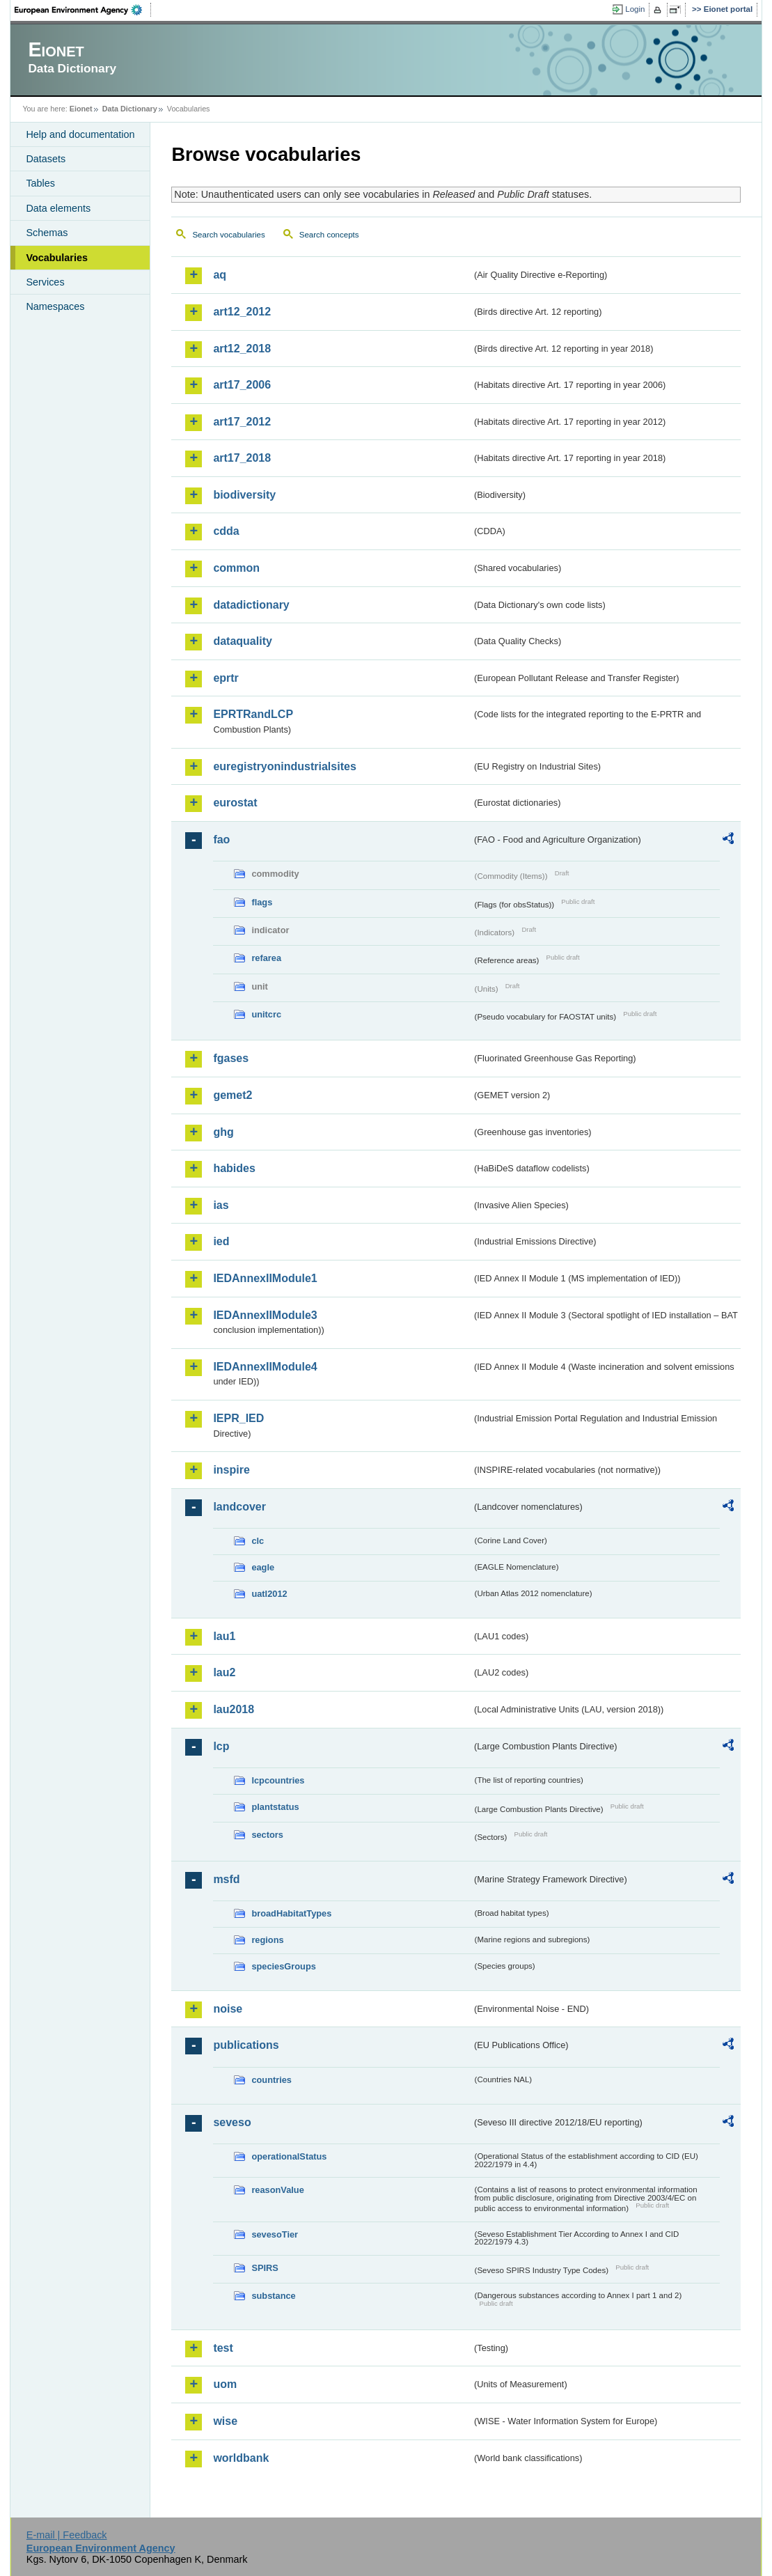 The width and height of the screenshot is (772, 2576). I want to click on EEA, so click(83, 10).